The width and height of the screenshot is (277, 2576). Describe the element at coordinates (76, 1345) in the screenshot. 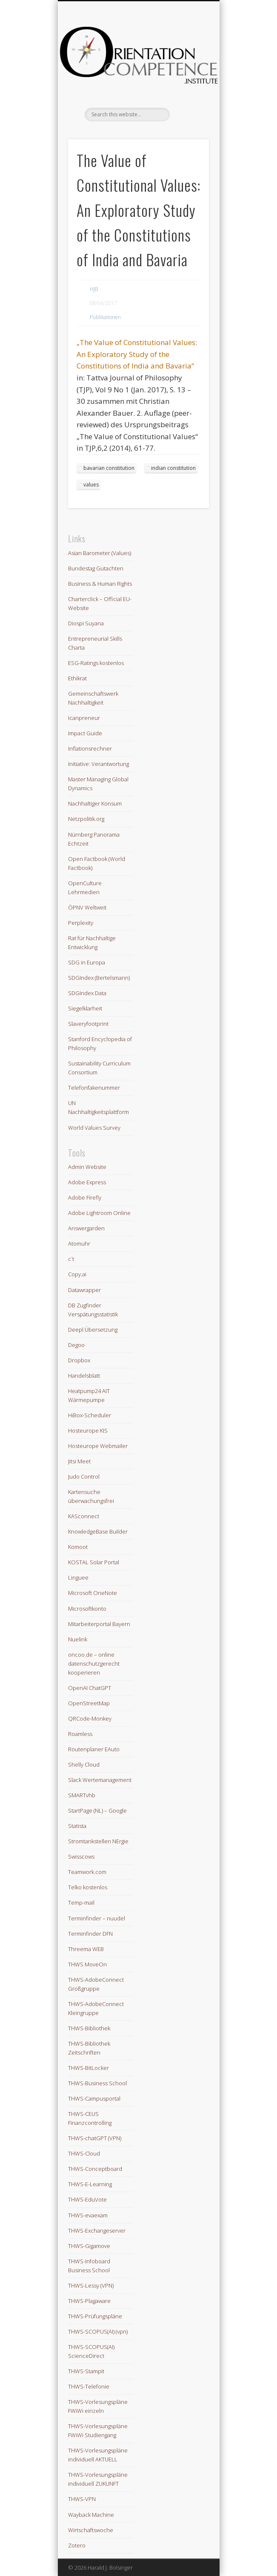

I see `Degoo` at that location.